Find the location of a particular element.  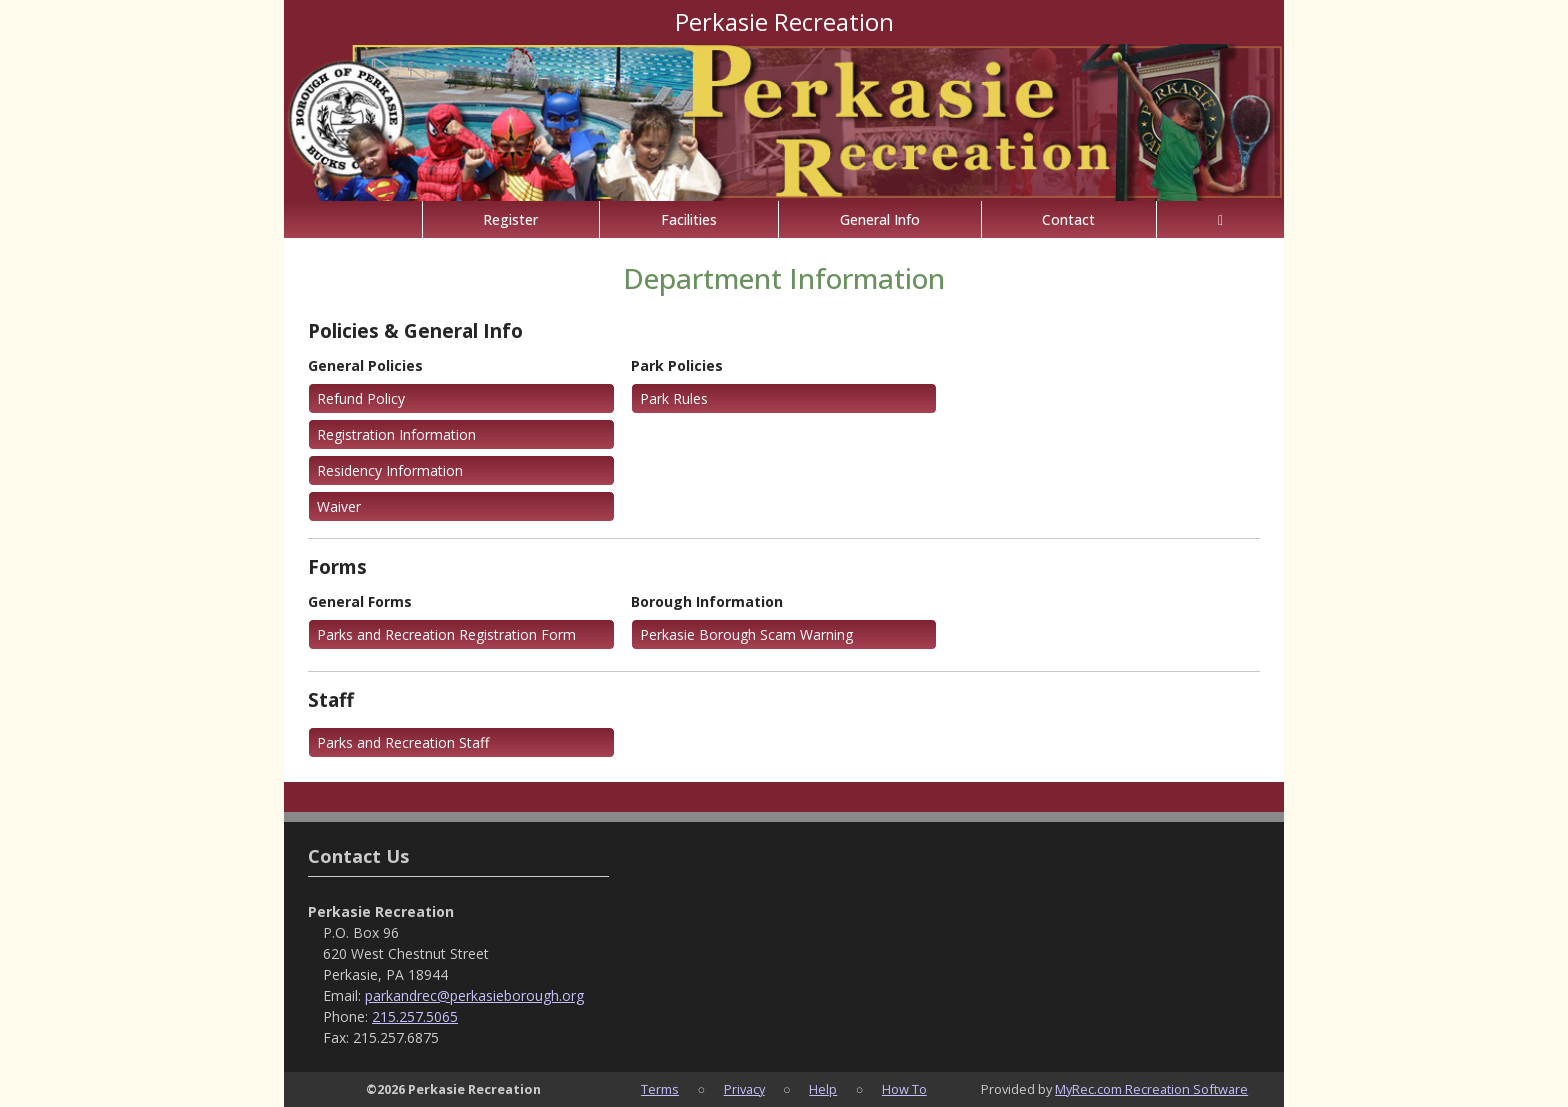

Contact is located at coordinates (1068, 219).